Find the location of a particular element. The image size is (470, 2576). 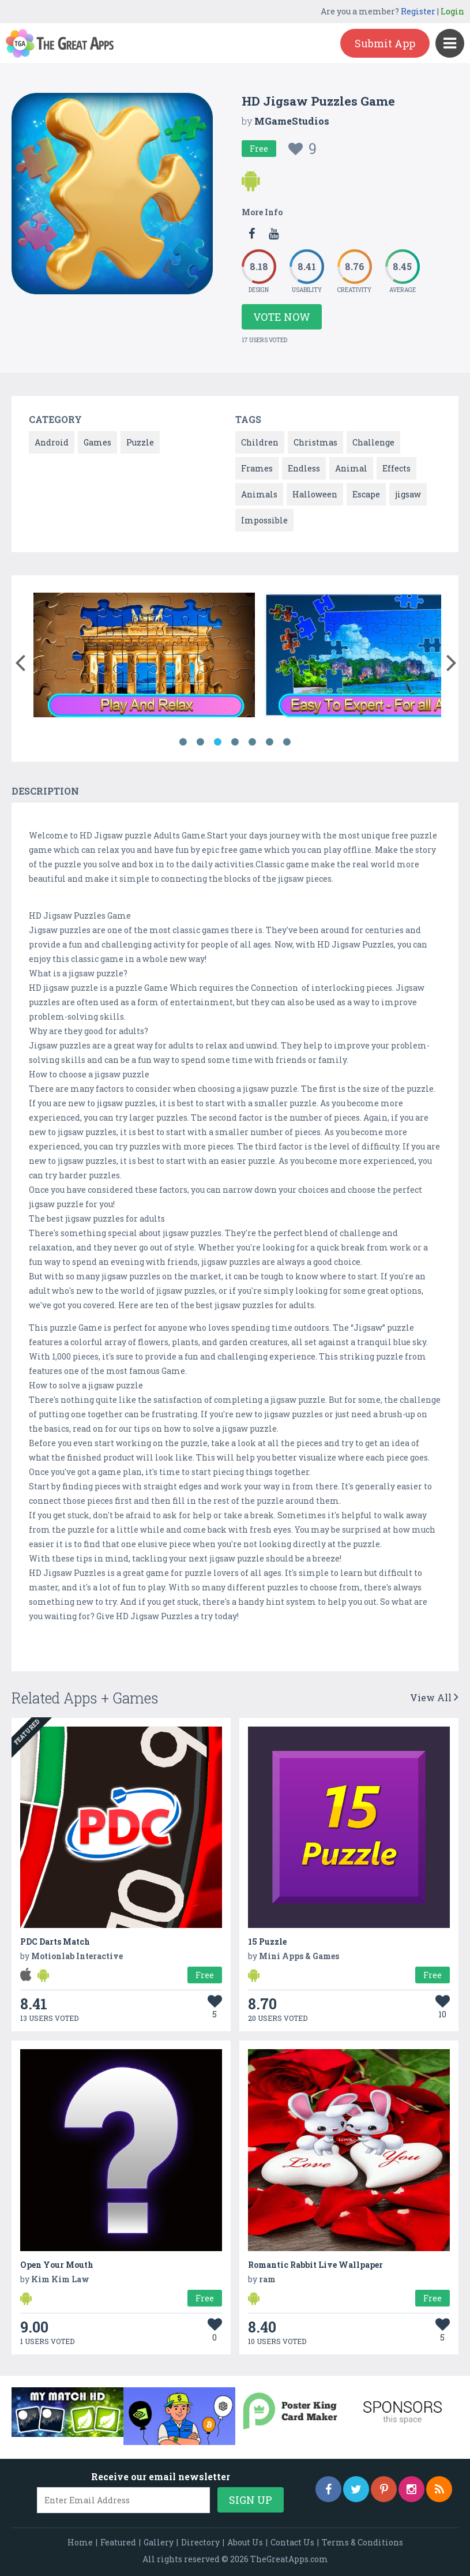

4 [button] is located at coordinates (235, 742).